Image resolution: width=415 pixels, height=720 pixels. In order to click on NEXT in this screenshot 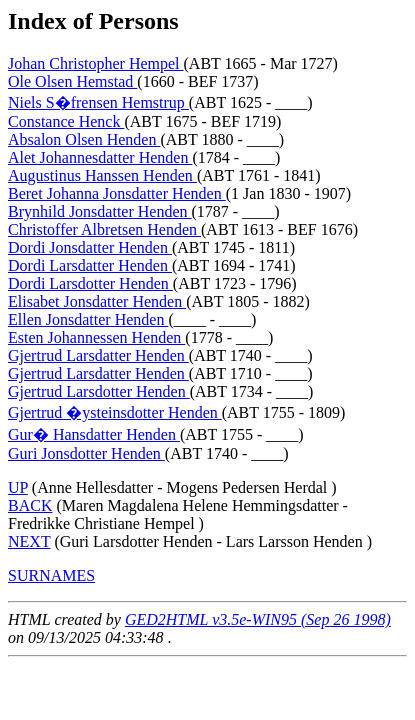, I will do `click(29, 541)`.